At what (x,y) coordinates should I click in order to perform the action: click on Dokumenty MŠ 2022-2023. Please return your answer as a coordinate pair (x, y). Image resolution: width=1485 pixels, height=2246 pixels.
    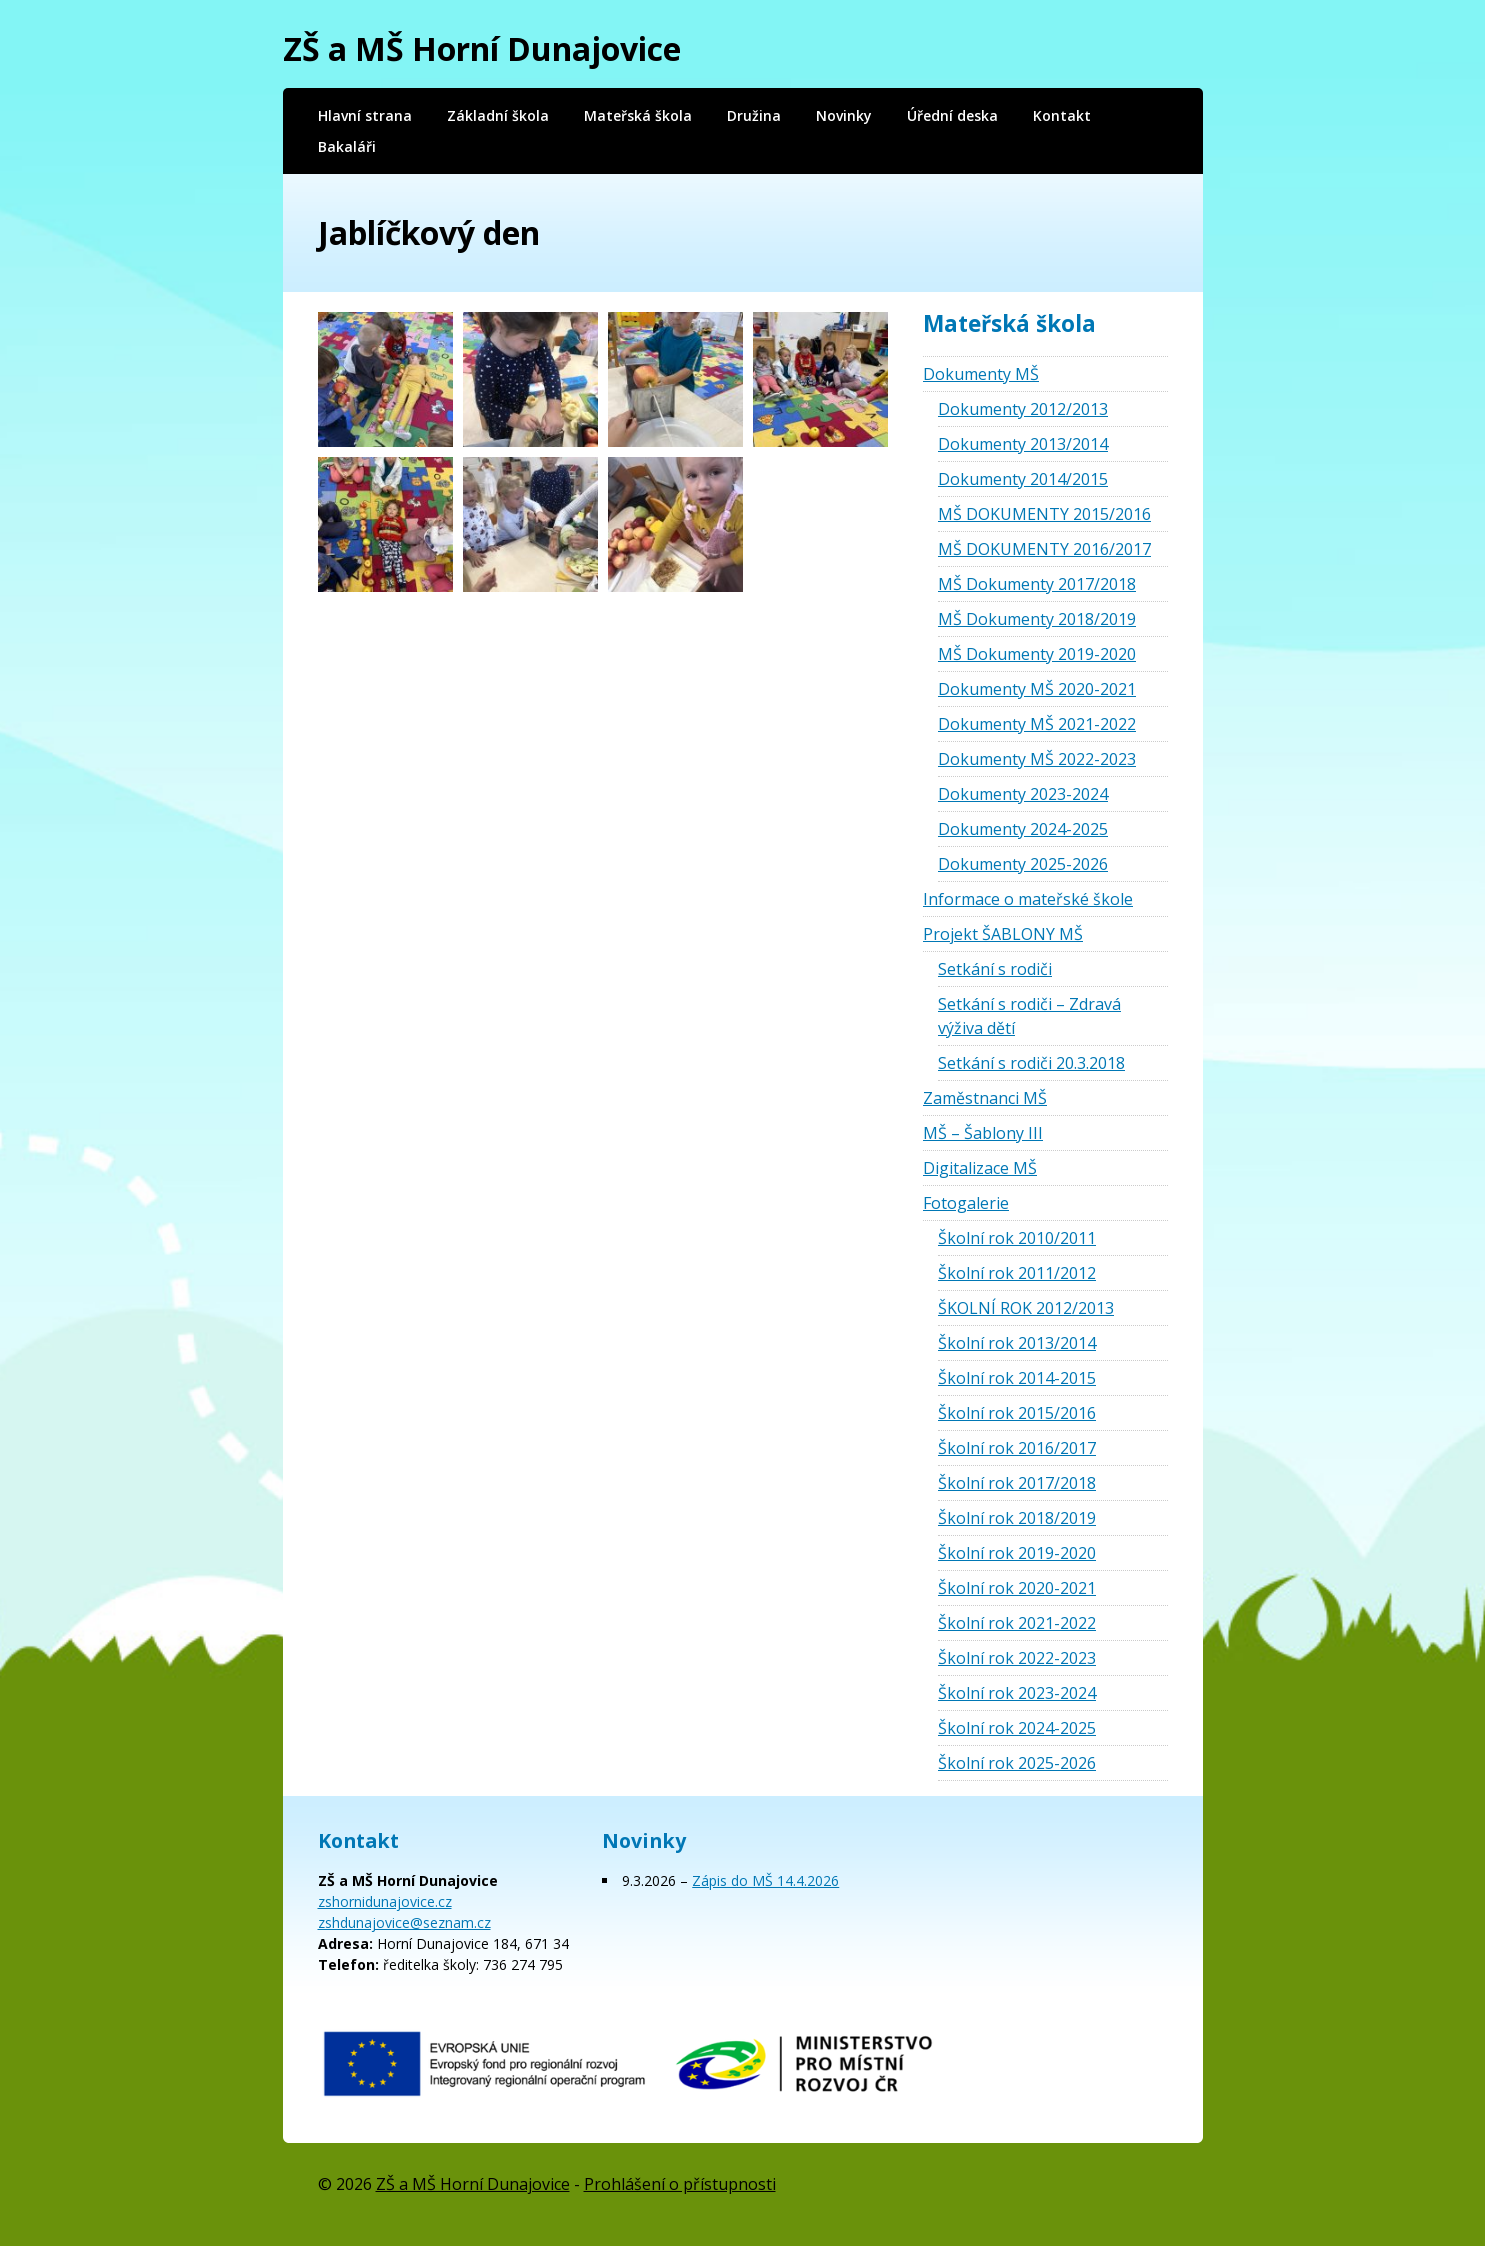
    Looking at the image, I should click on (1037, 759).